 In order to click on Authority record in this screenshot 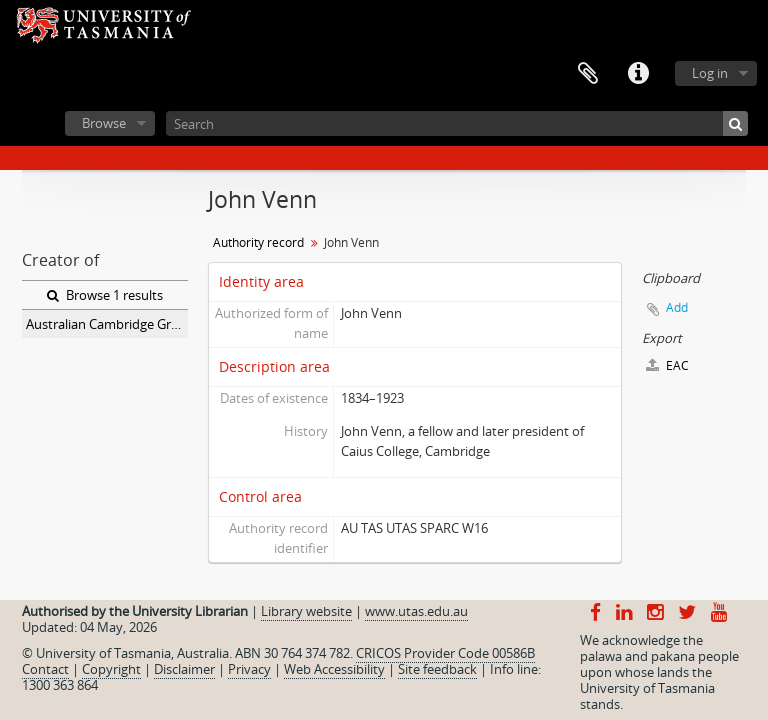, I will do `click(258, 242)`.